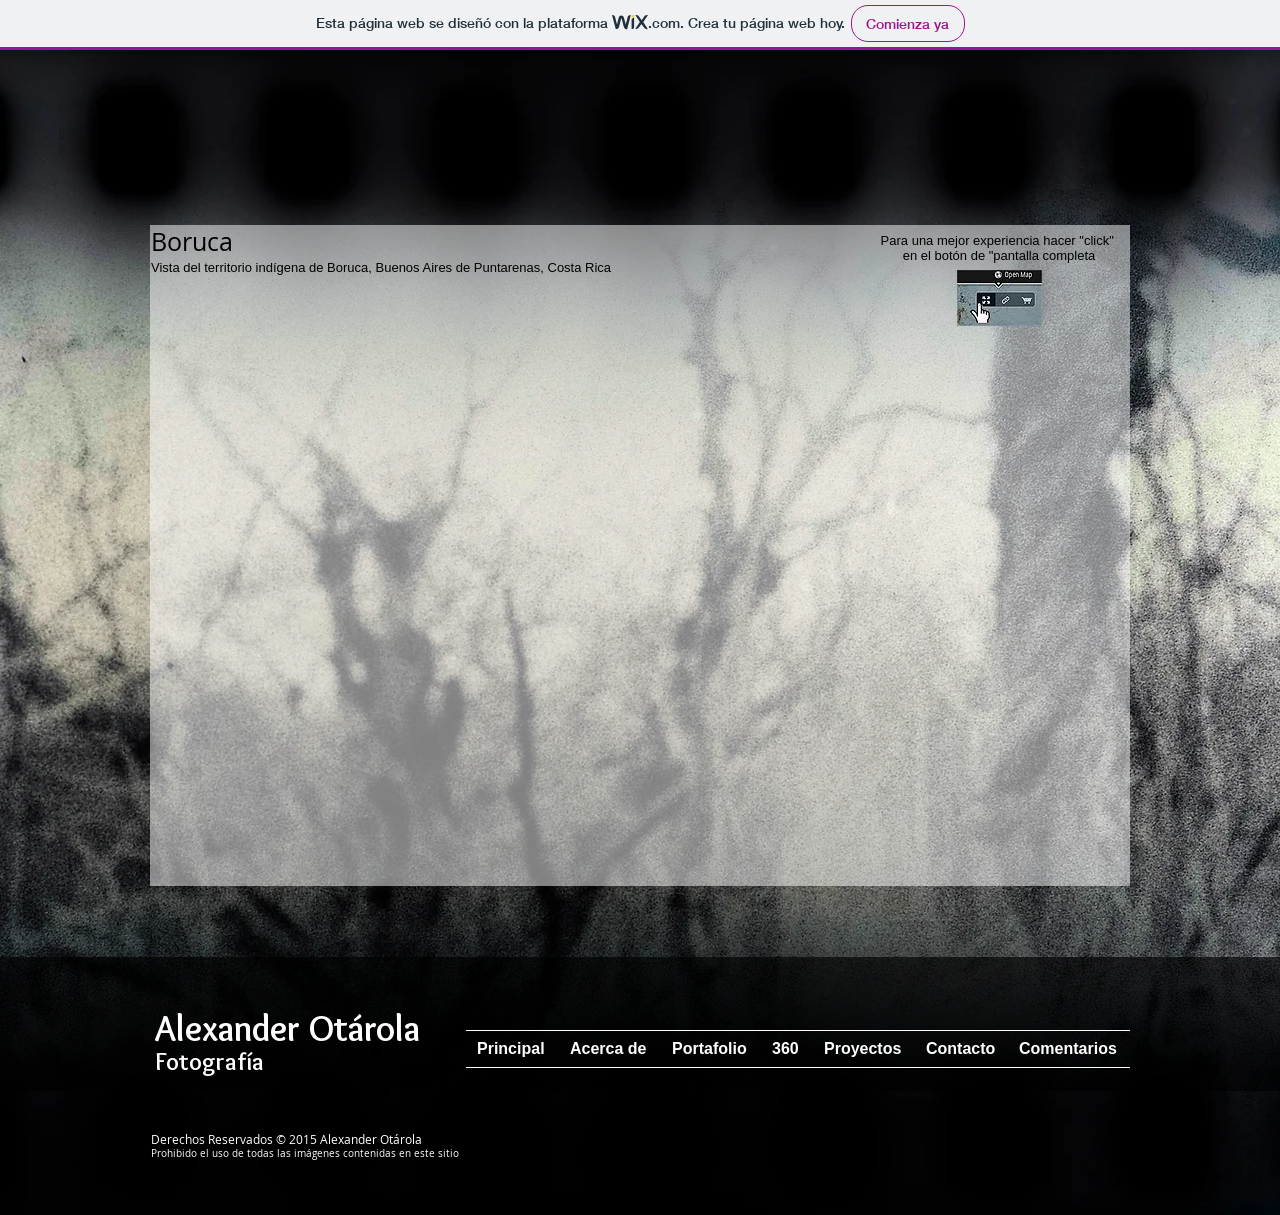 Image resolution: width=1280 pixels, height=1215 pixels. I want to click on [Me Gusta de Facebook], so click(1031, 1160).